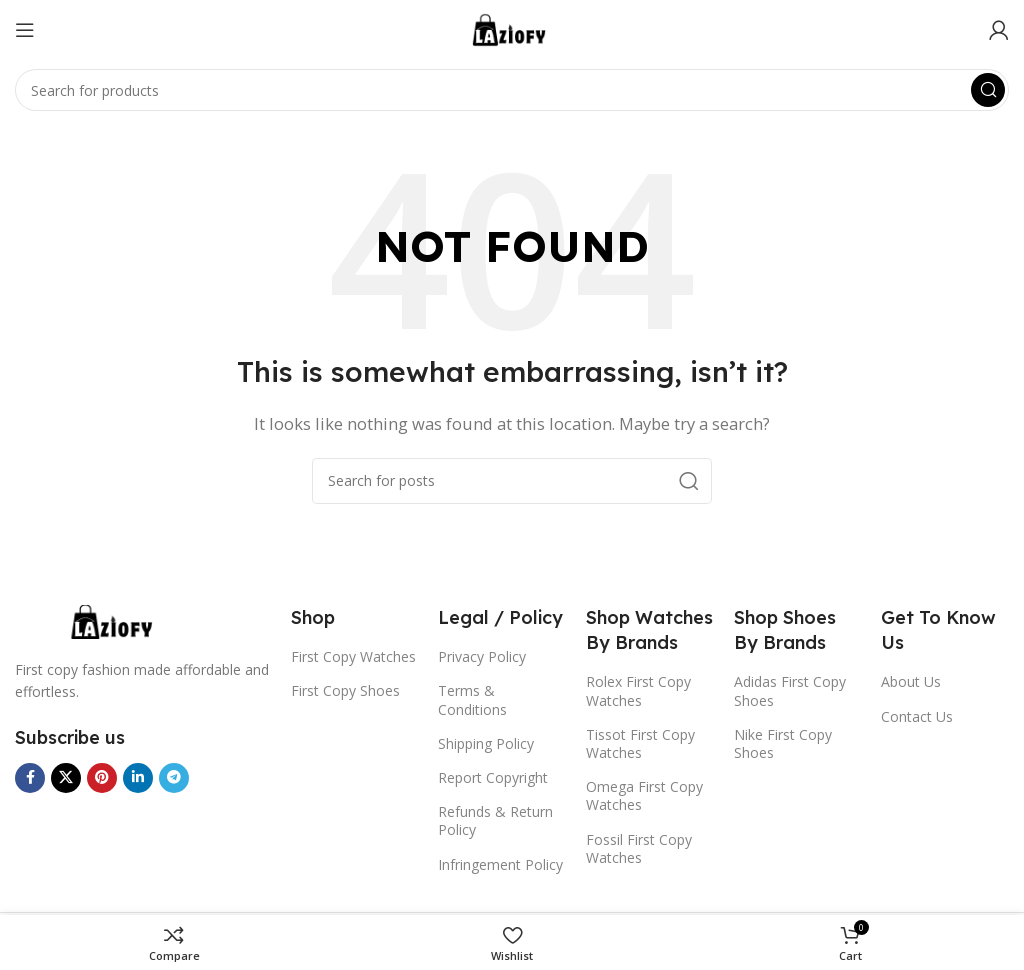  I want to click on First Copy Watches, so click(353, 656).